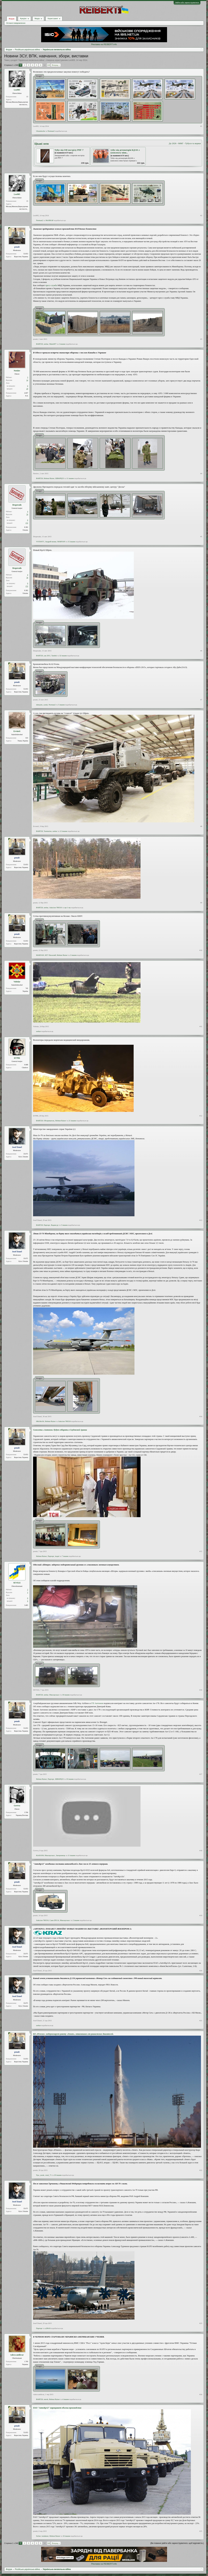 The image size is (208, 2576). Describe the element at coordinates (49, 478) in the screenshot. I see `Helmut Raiser` at that location.